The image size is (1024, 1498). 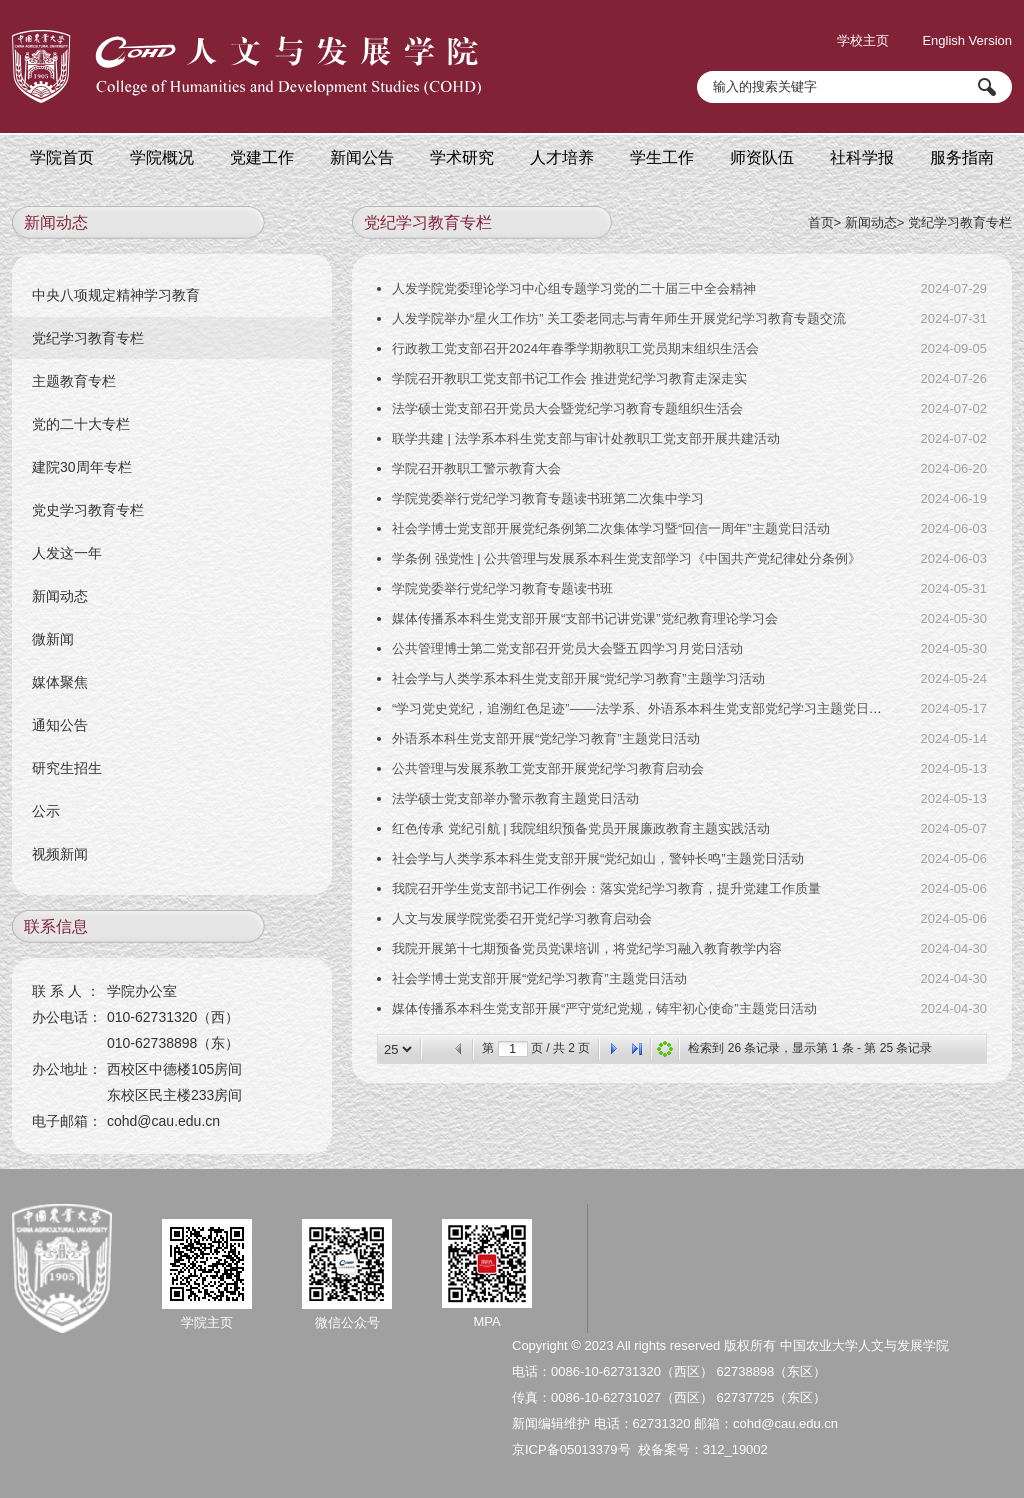 What do you see at coordinates (587, 948) in the screenshot?
I see `我院开展第十七期预备党员党课培训，将党纪学习融入教育教学内容` at bounding box center [587, 948].